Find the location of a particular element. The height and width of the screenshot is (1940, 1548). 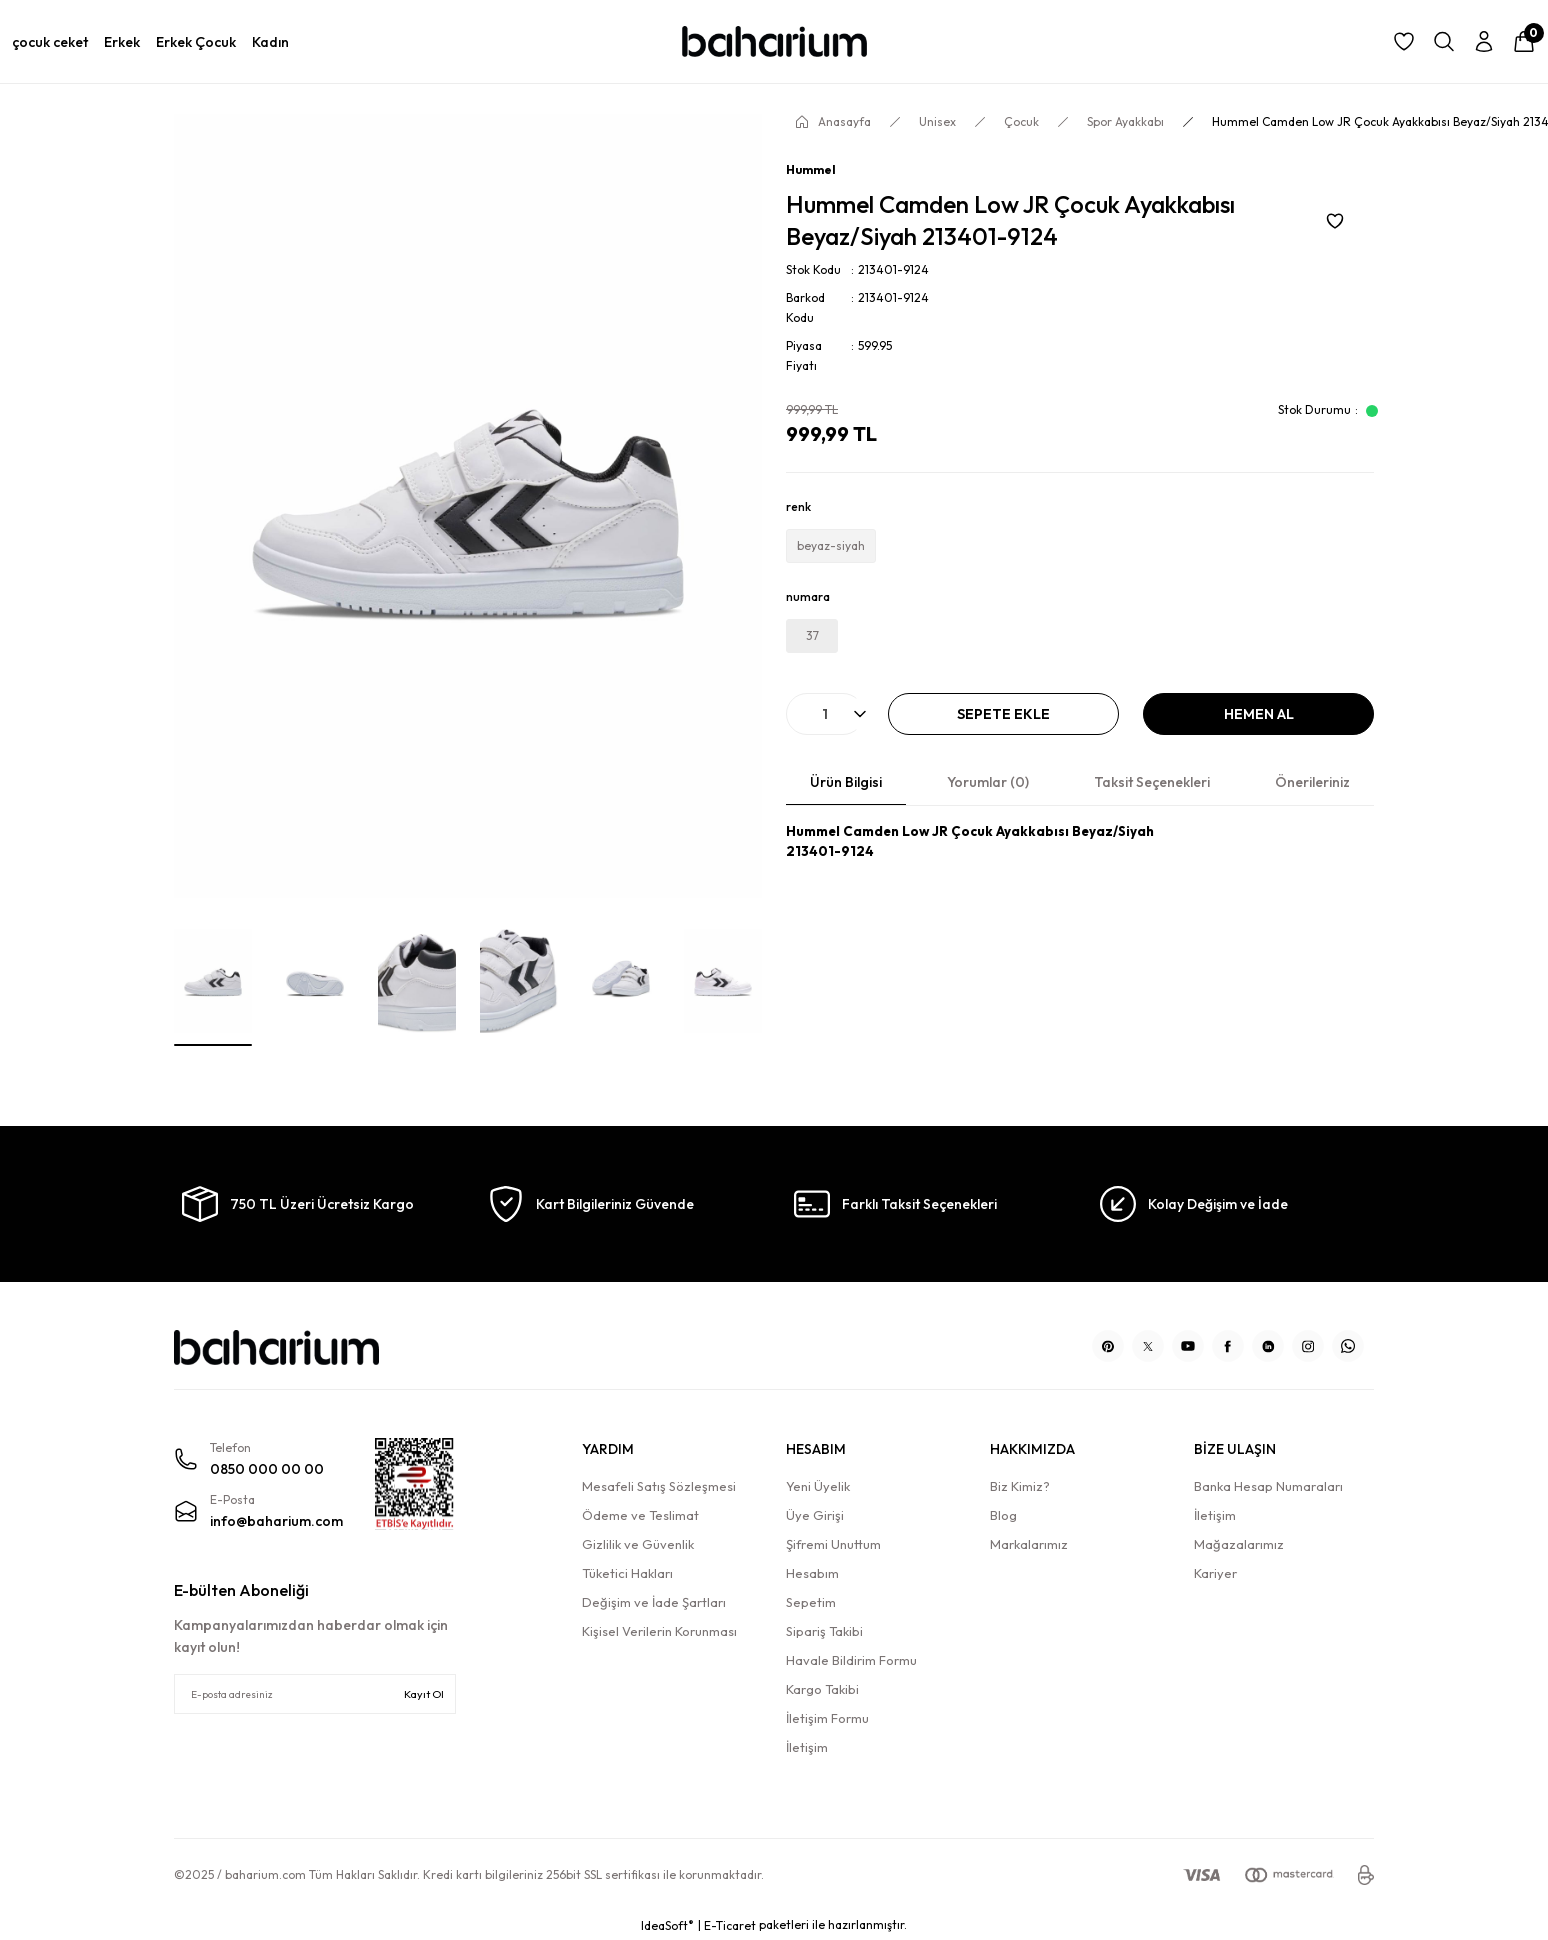

Sipariş Takibi is located at coordinates (824, 1631).